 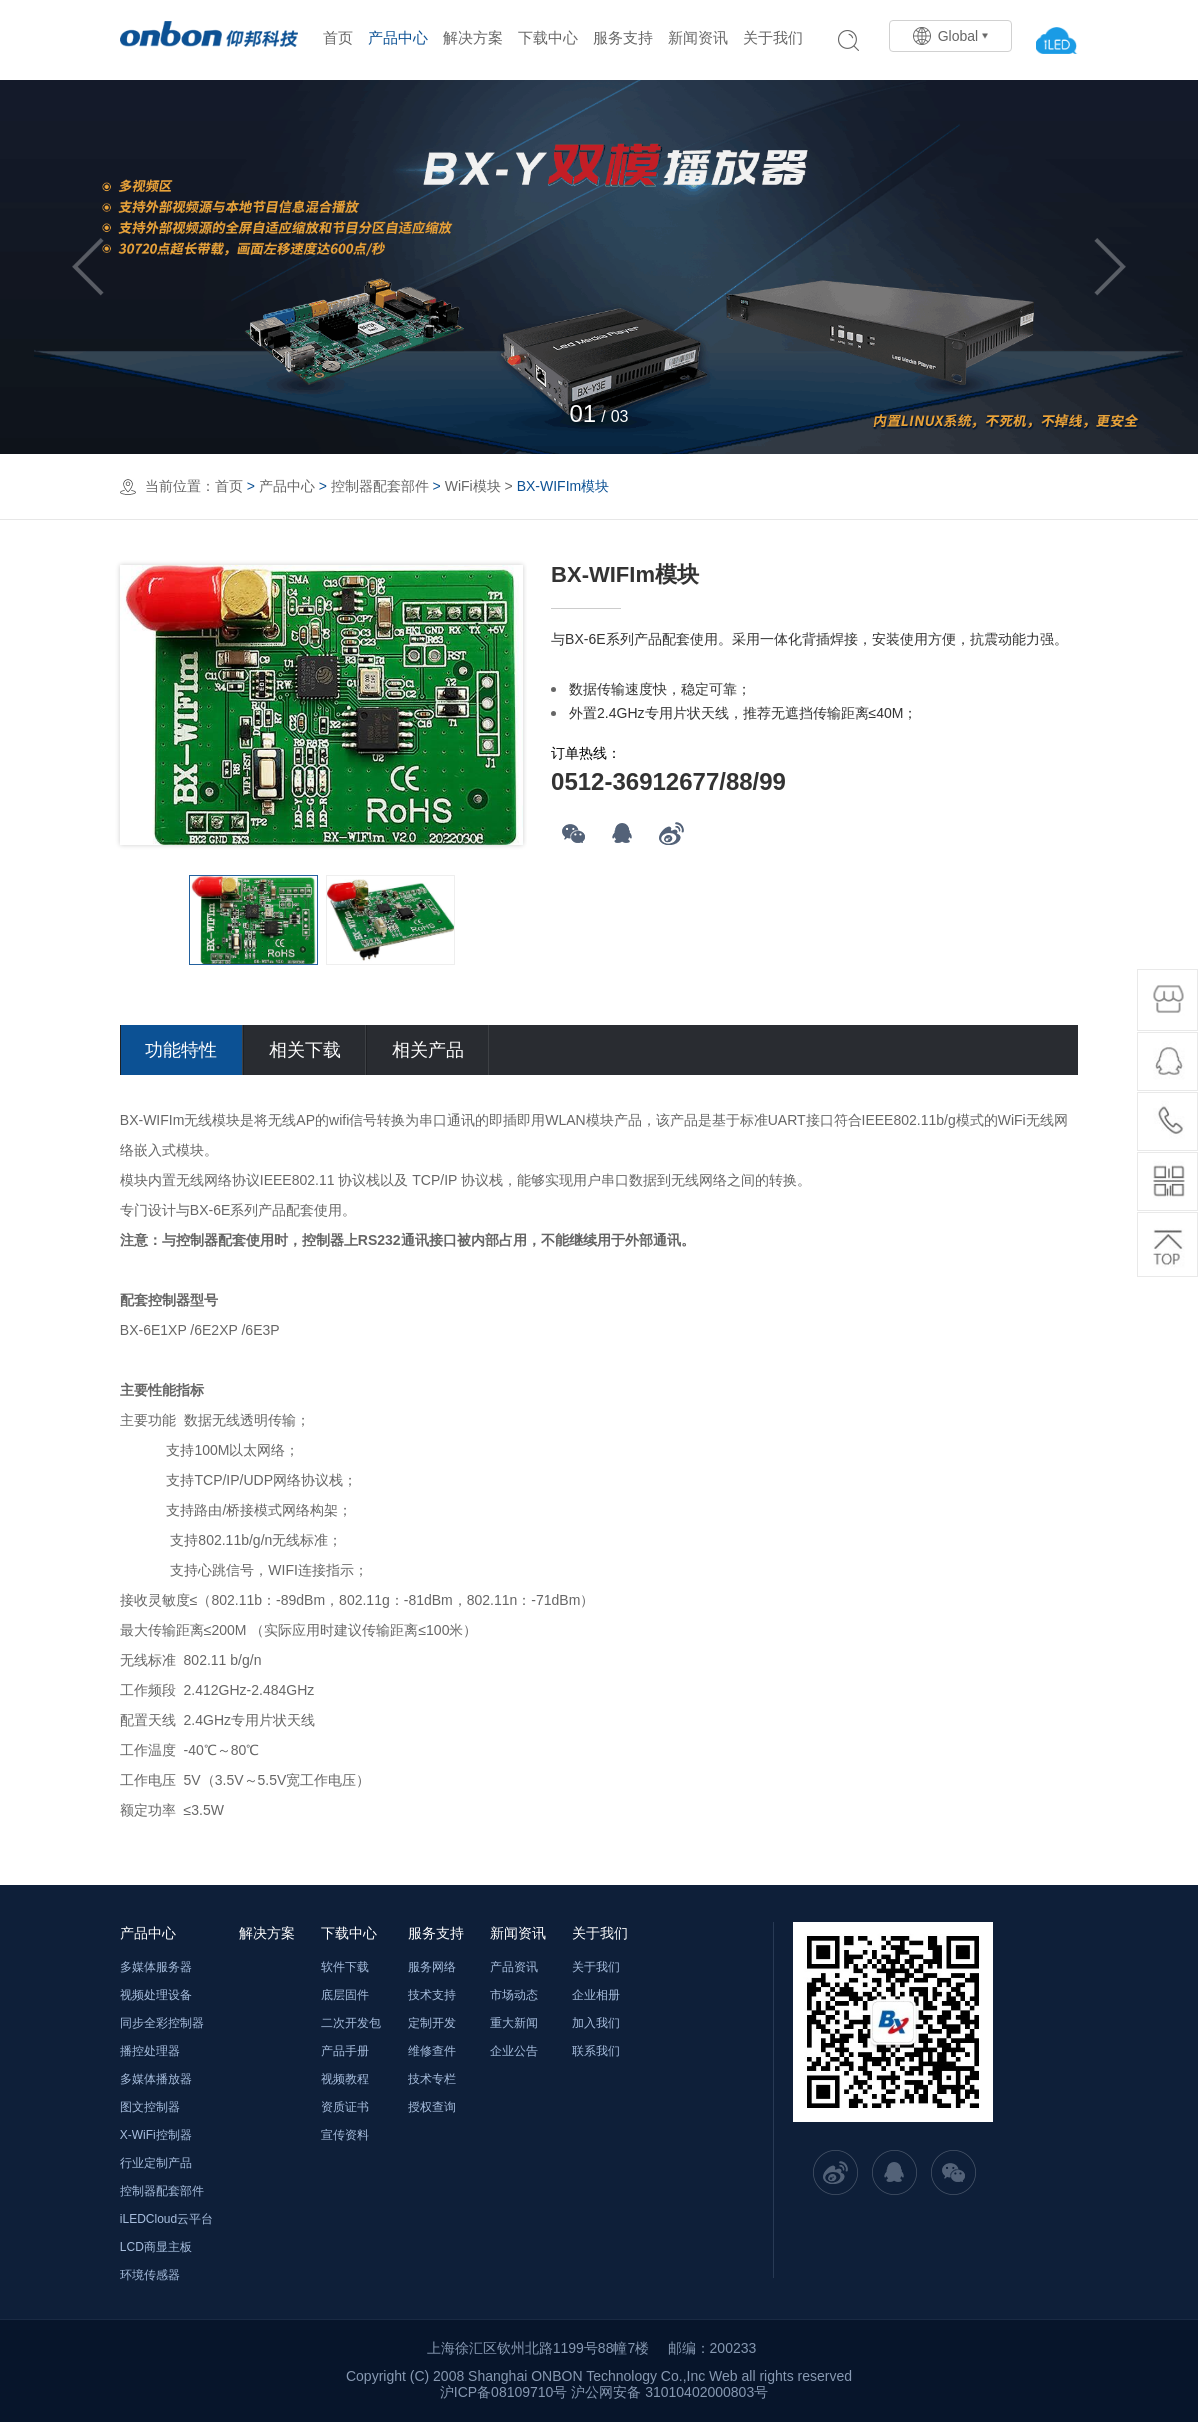 What do you see at coordinates (432, 1995) in the screenshot?
I see `技术支持` at bounding box center [432, 1995].